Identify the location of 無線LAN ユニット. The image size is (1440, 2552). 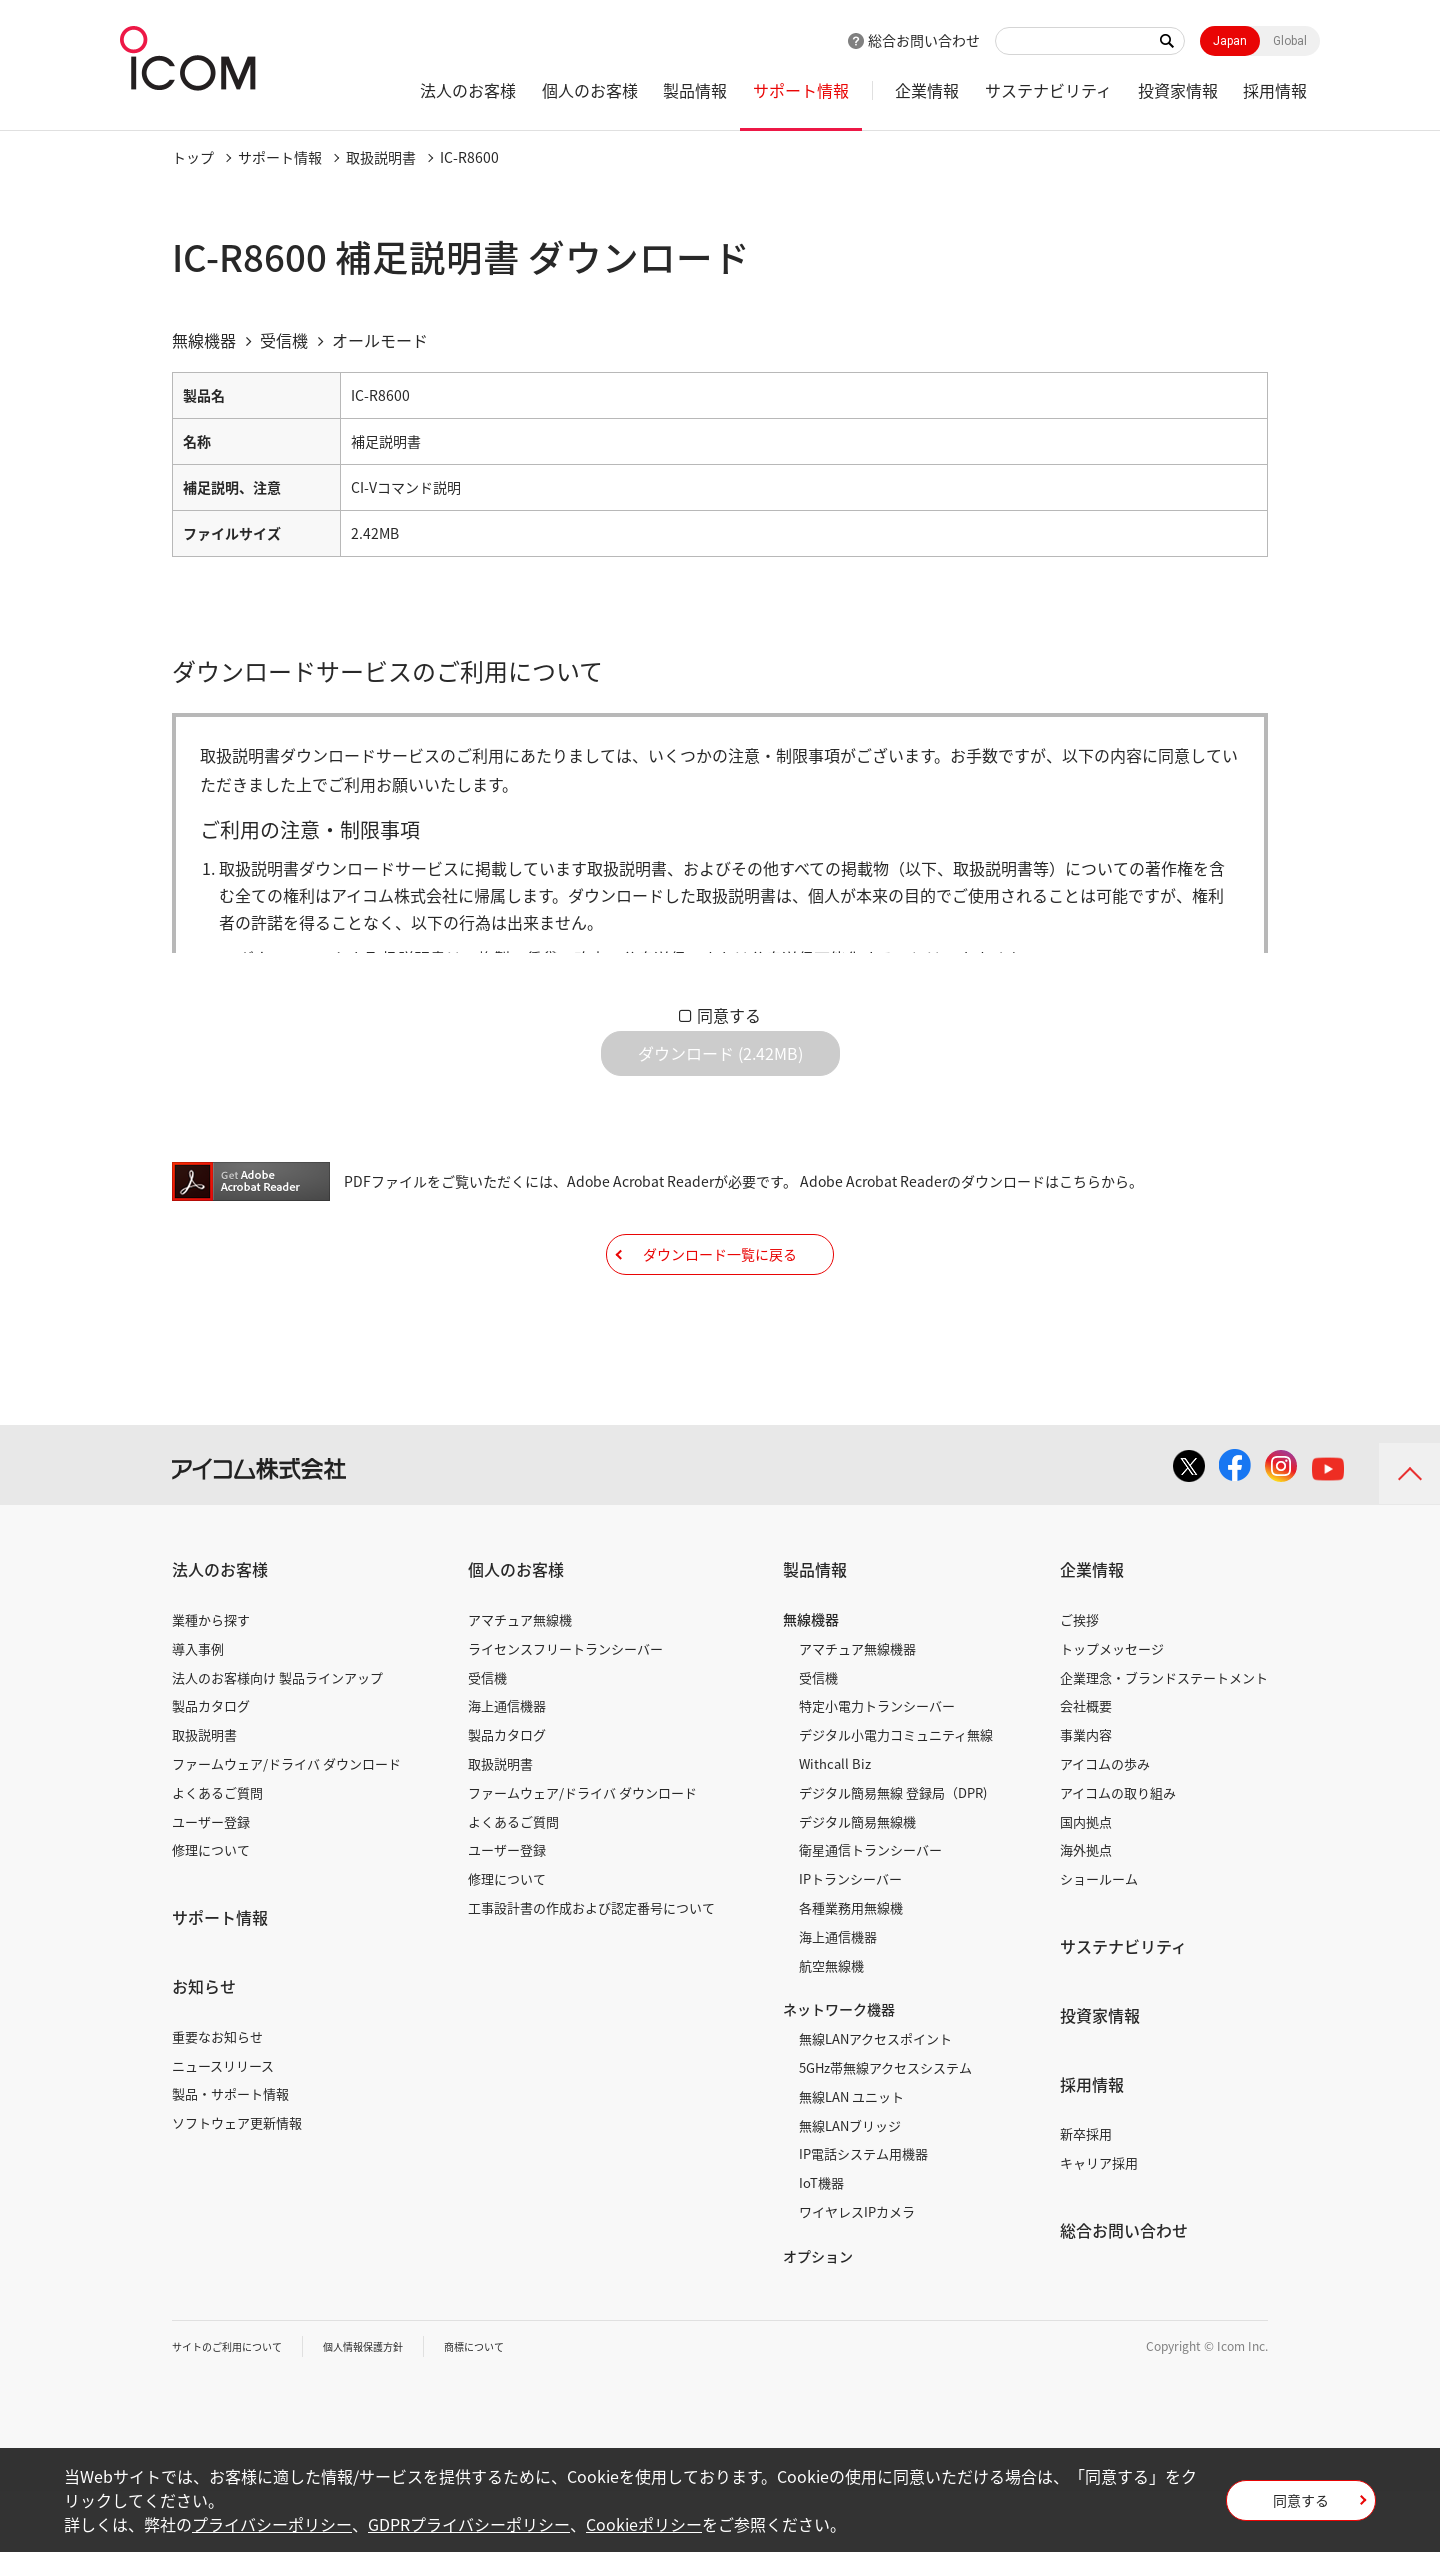
(851, 2157).